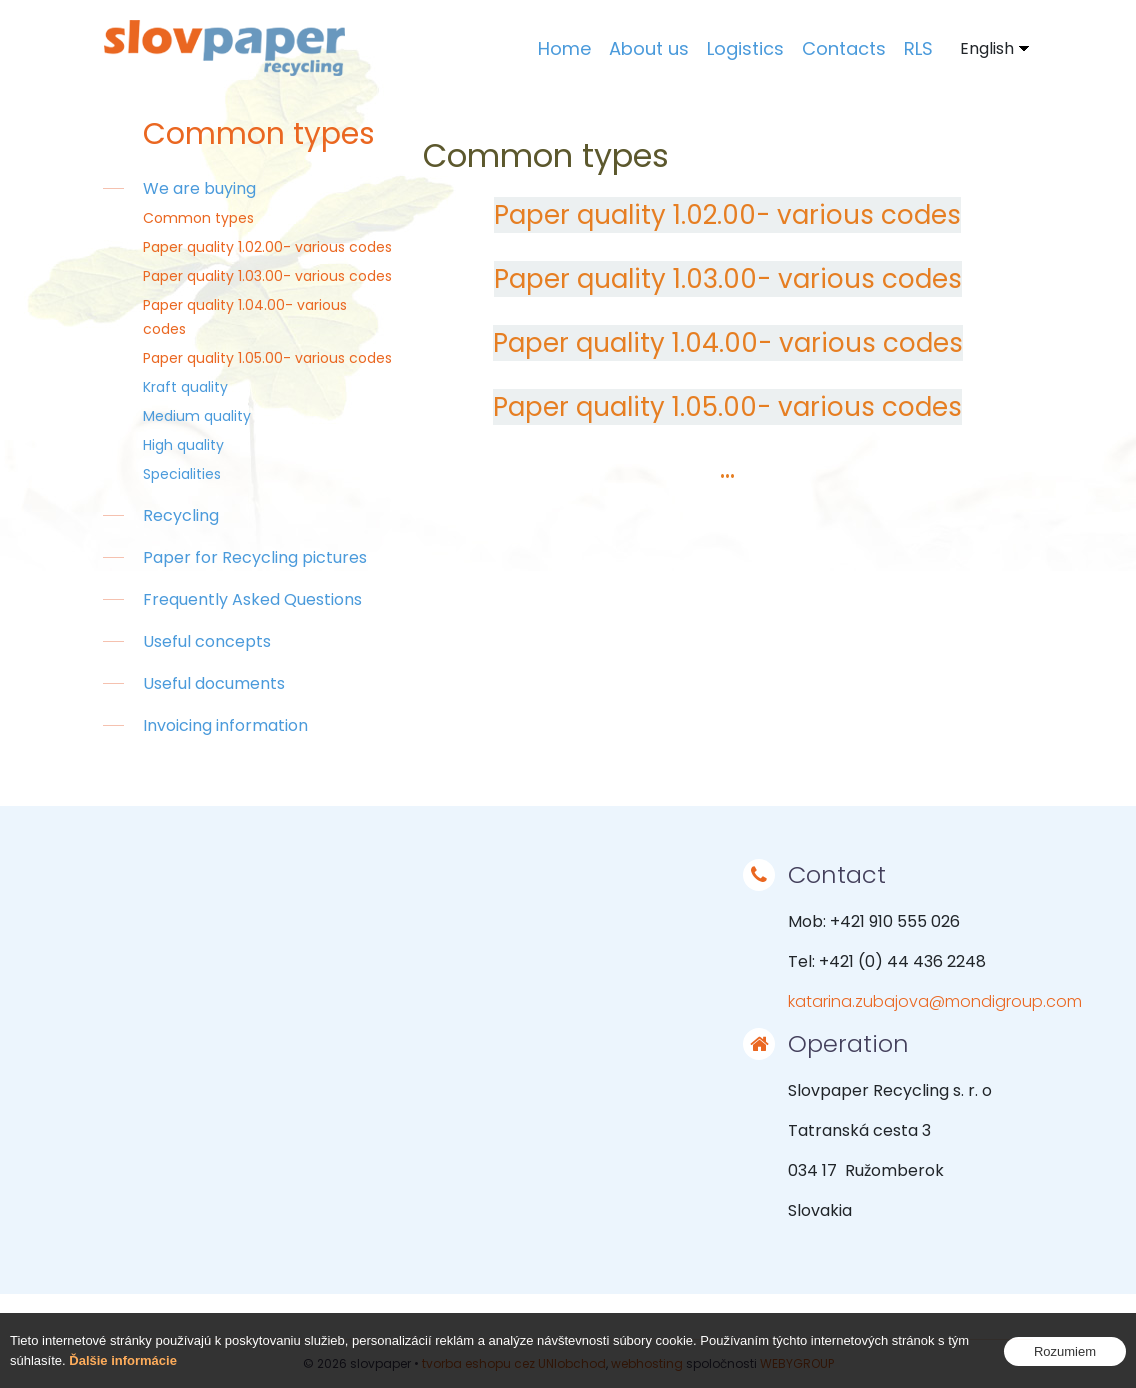 Image resolution: width=1136 pixels, height=1388 pixels. What do you see at coordinates (198, 218) in the screenshot?
I see `Common types` at bounding box center [198, 218].